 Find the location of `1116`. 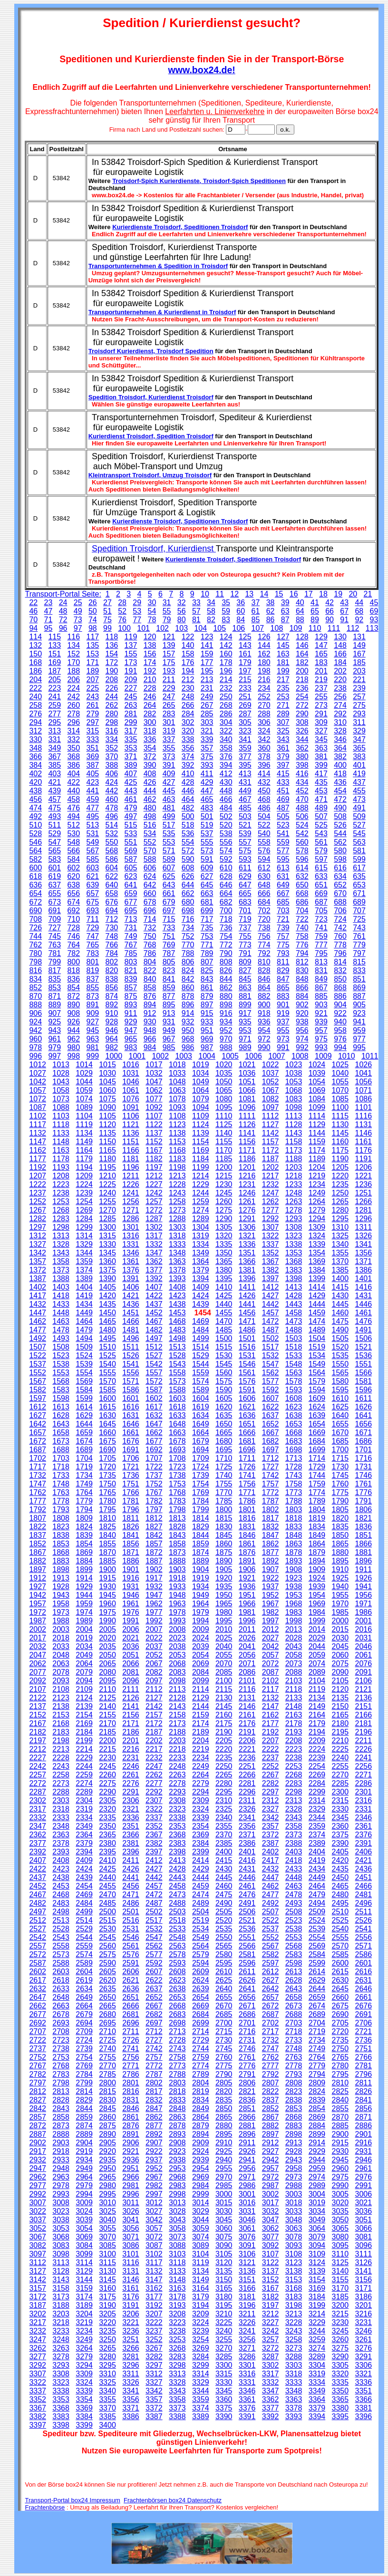

1116 is located at coordinates (363, 1116).